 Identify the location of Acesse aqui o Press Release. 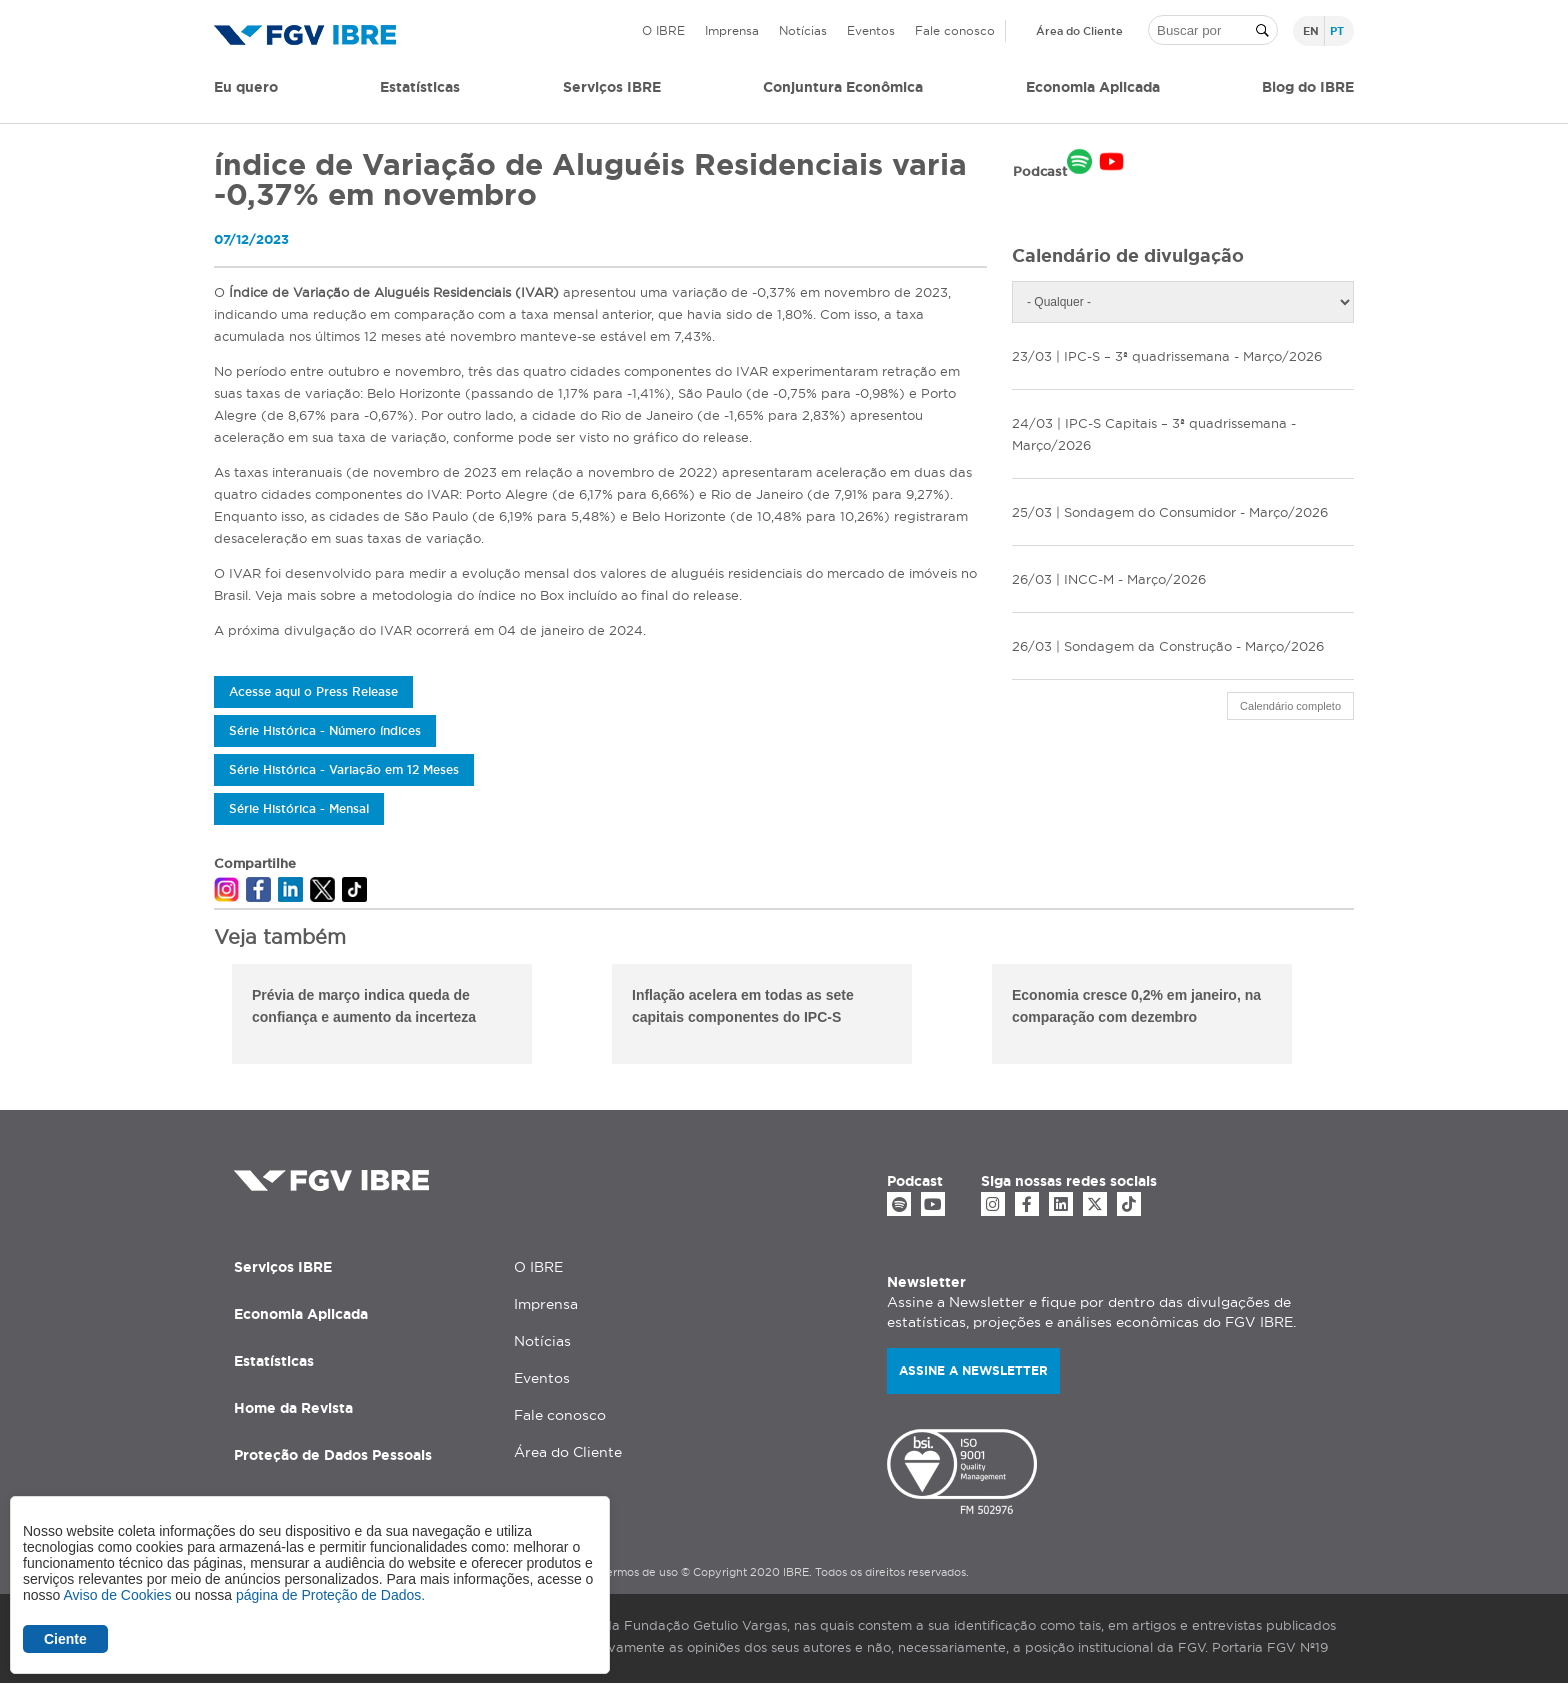
(313, 691).